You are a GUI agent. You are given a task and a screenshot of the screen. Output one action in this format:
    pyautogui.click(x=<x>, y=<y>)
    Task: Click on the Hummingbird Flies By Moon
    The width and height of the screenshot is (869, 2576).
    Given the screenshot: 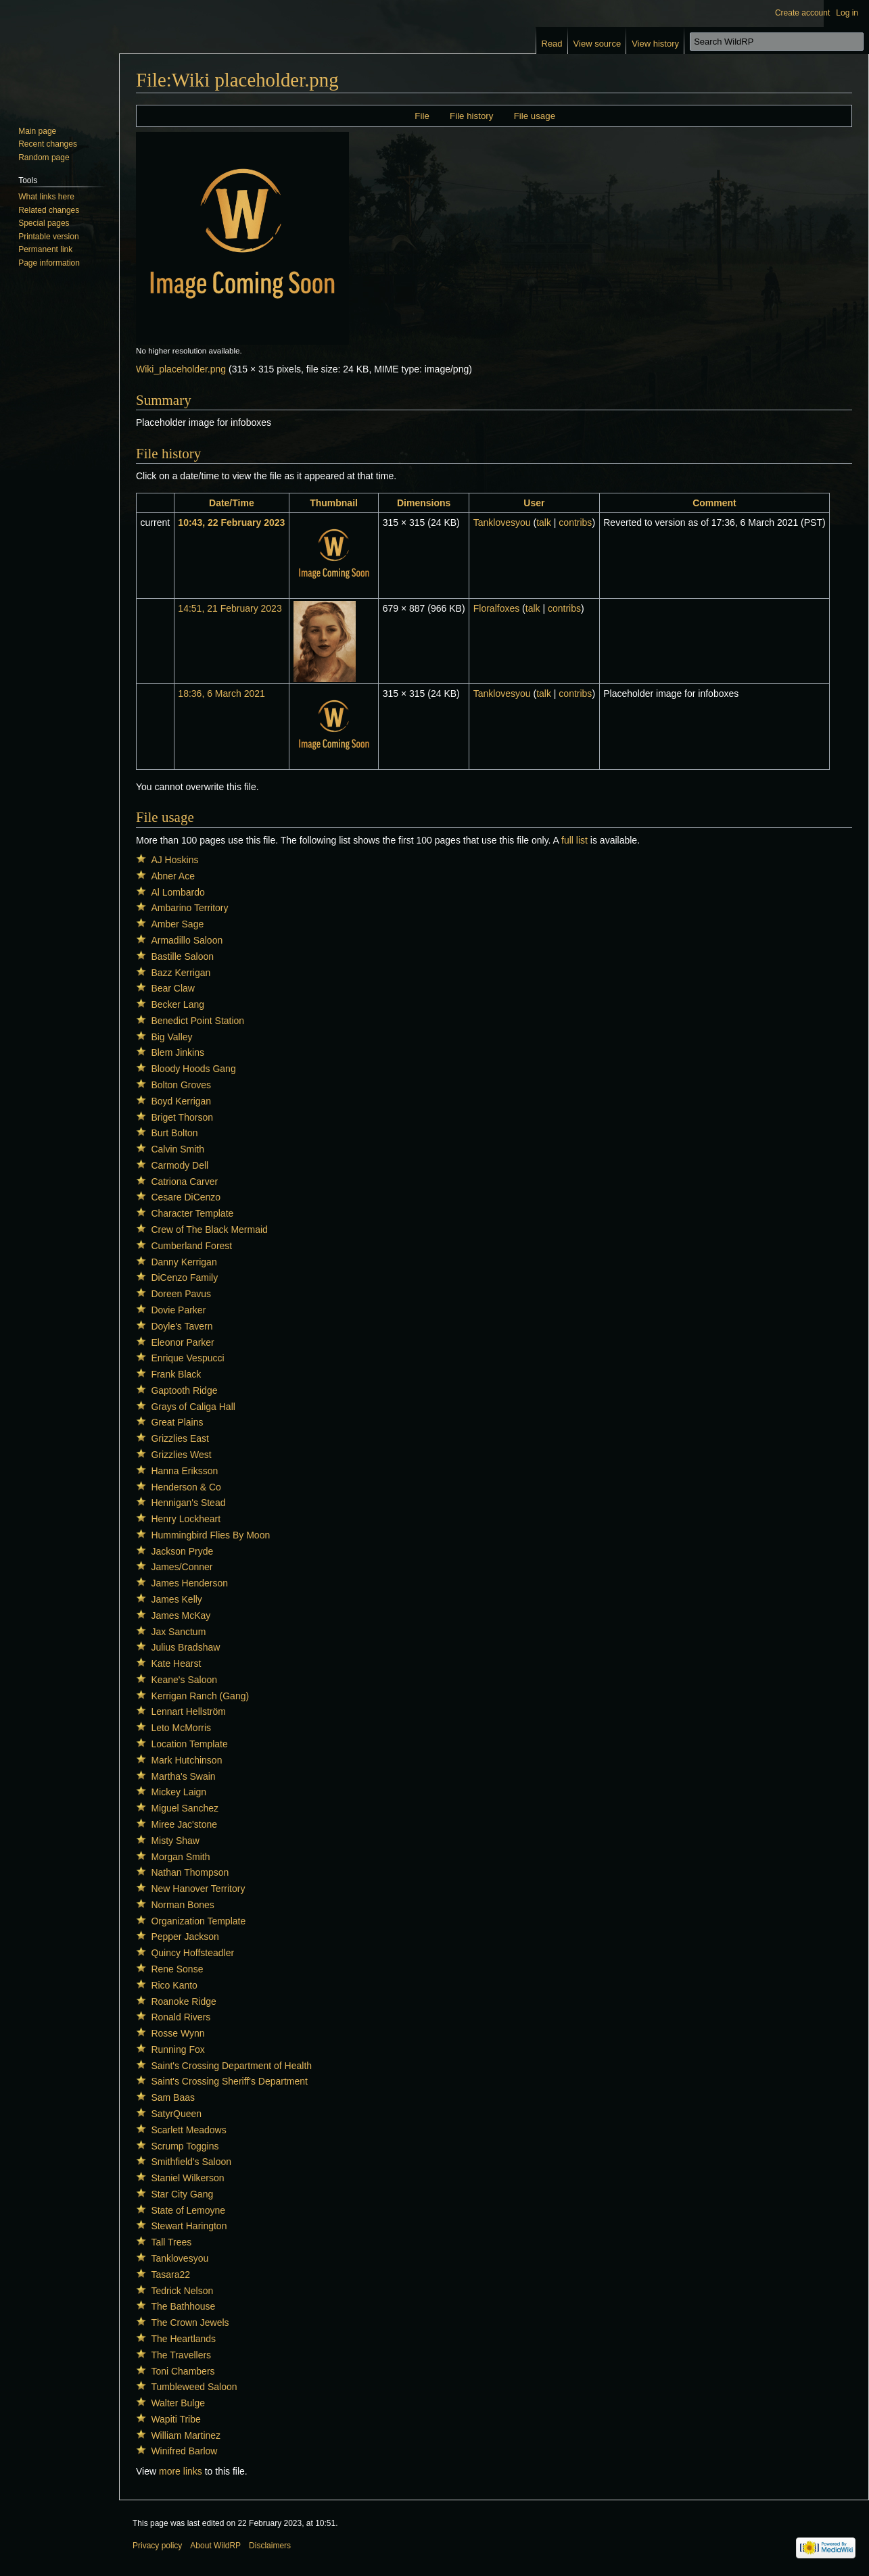 What is the action you would take?
    pyautogui.click(x=210, y=1535)
    